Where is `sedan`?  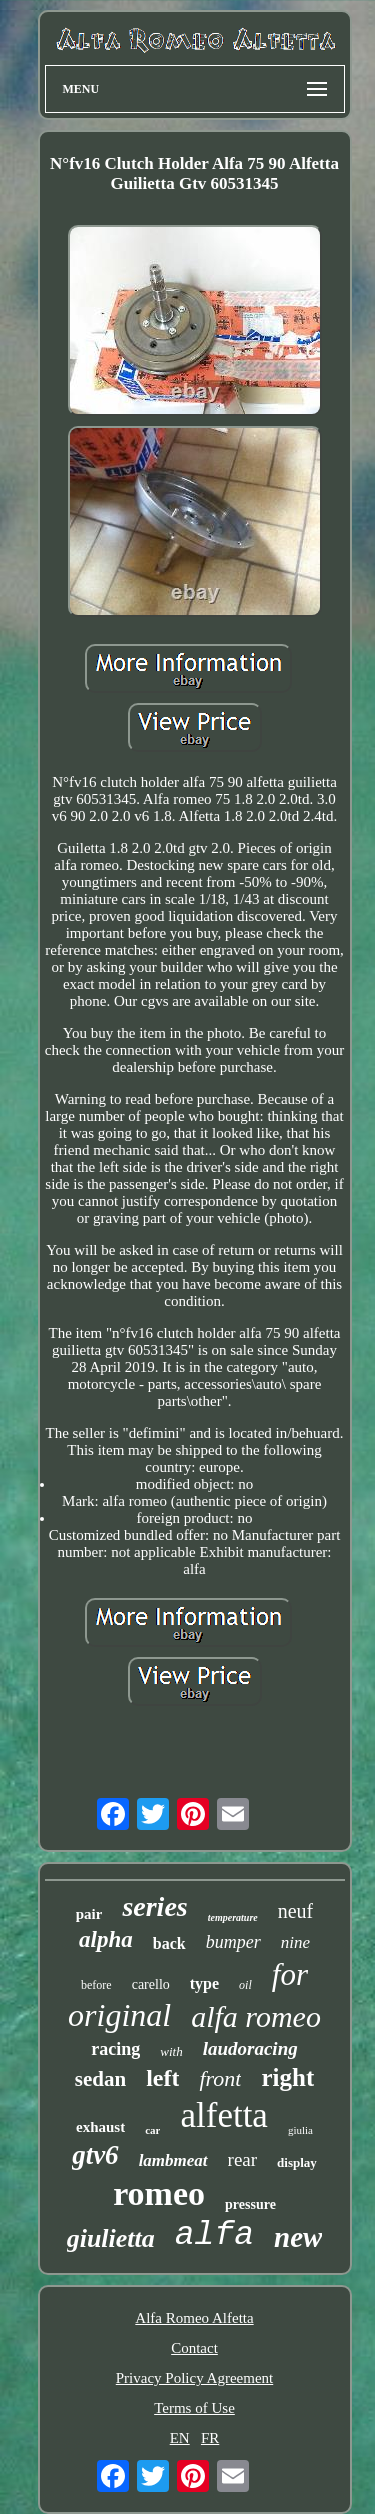
sedan is located at coordinates (100, 2079).